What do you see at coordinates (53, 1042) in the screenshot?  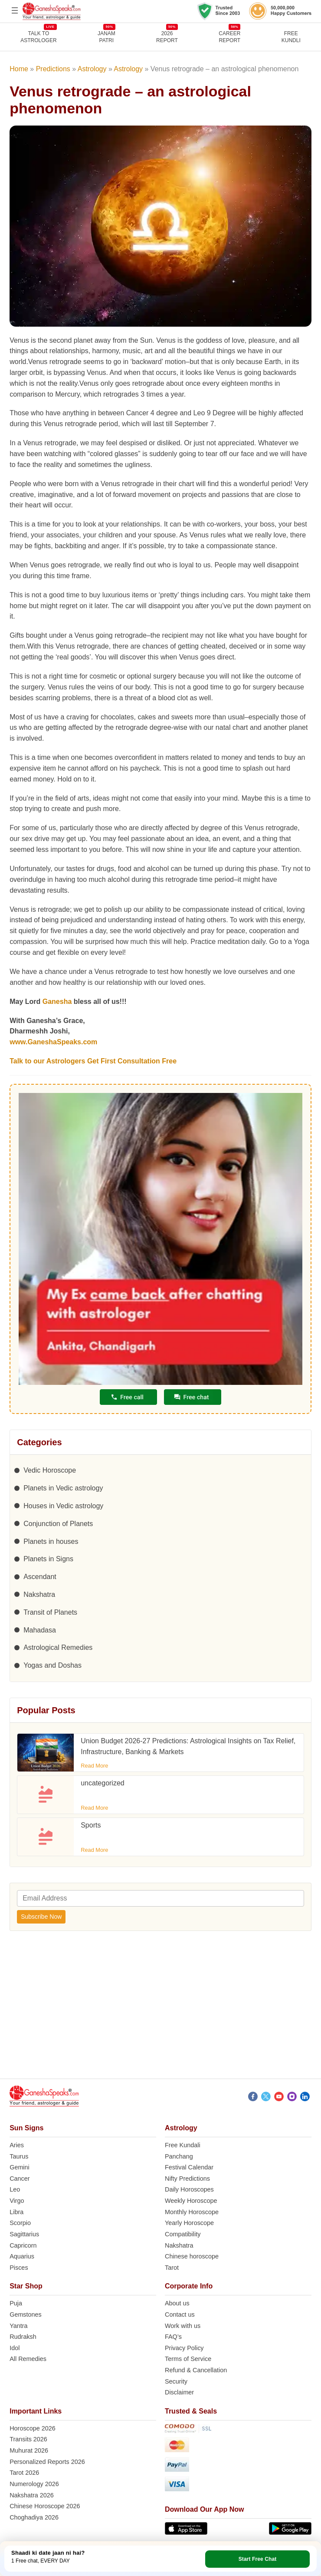 I see `www.GaneshaSpeaks.com` at bounding box center [53, 1042].